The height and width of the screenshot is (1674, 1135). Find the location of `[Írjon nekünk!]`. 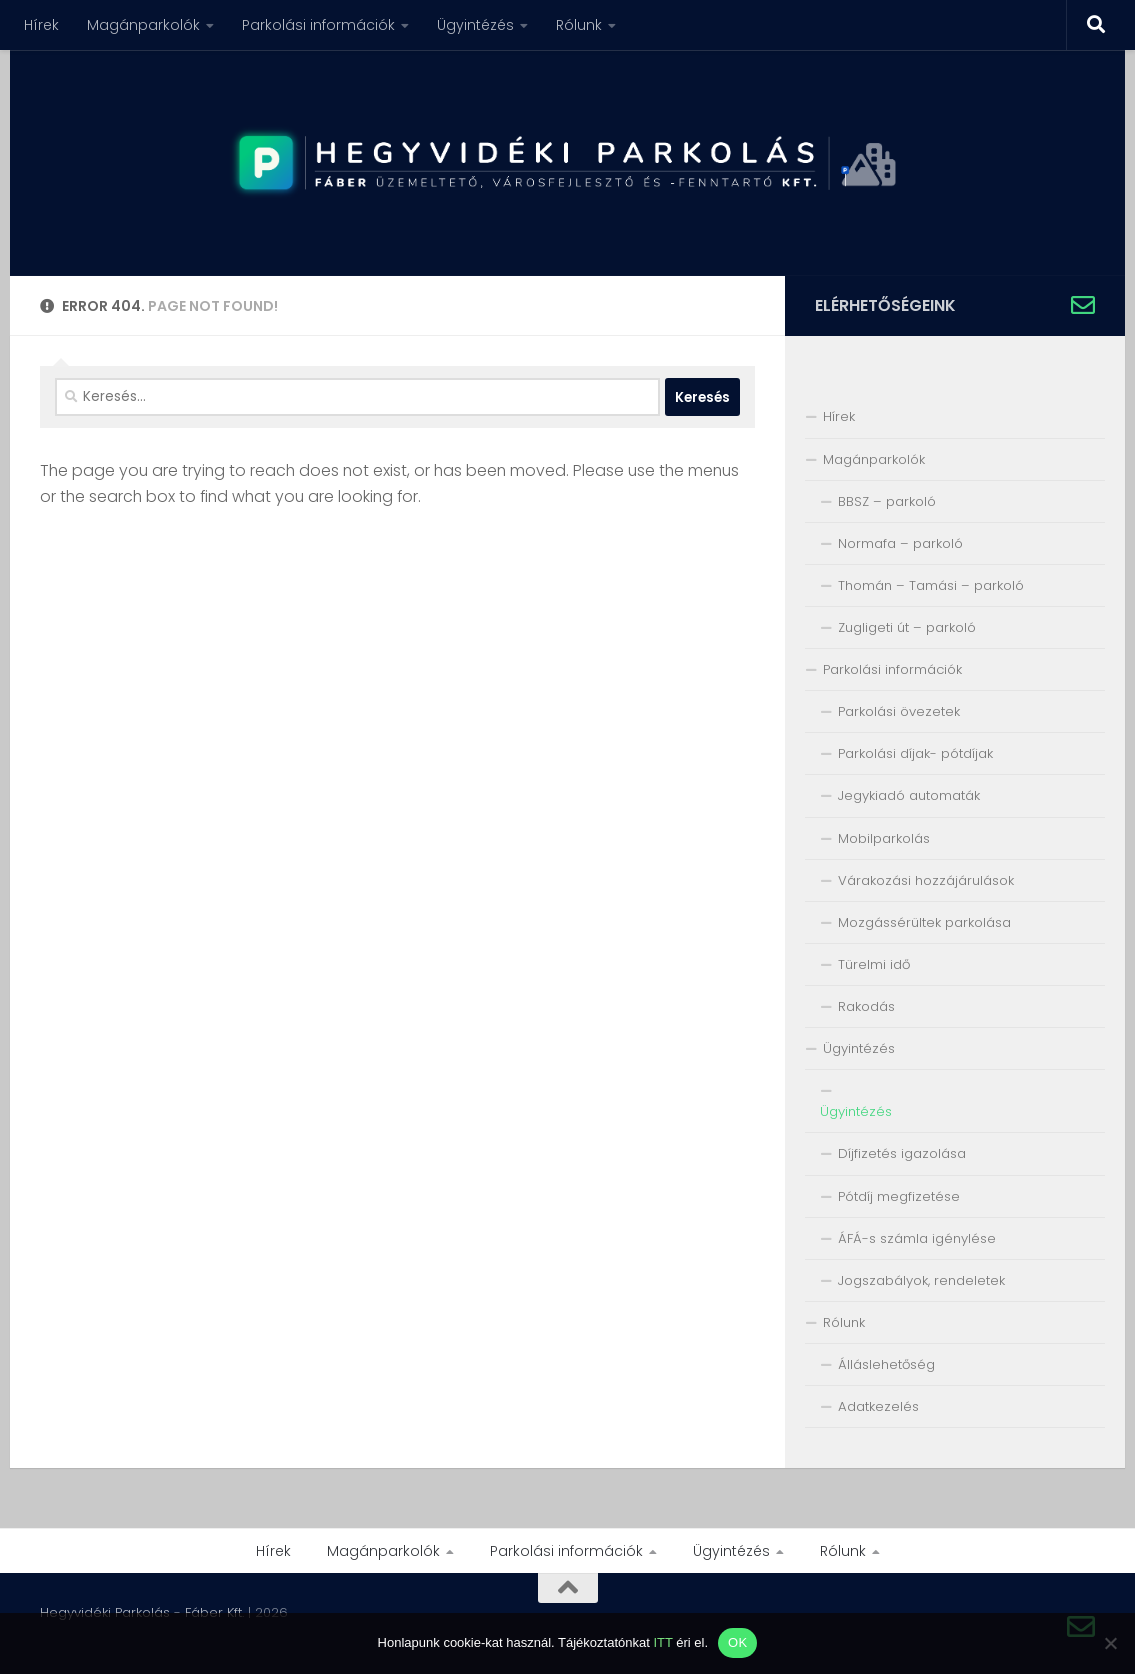

[Írjon nekünk!] is located at coordinates (1083, 305).